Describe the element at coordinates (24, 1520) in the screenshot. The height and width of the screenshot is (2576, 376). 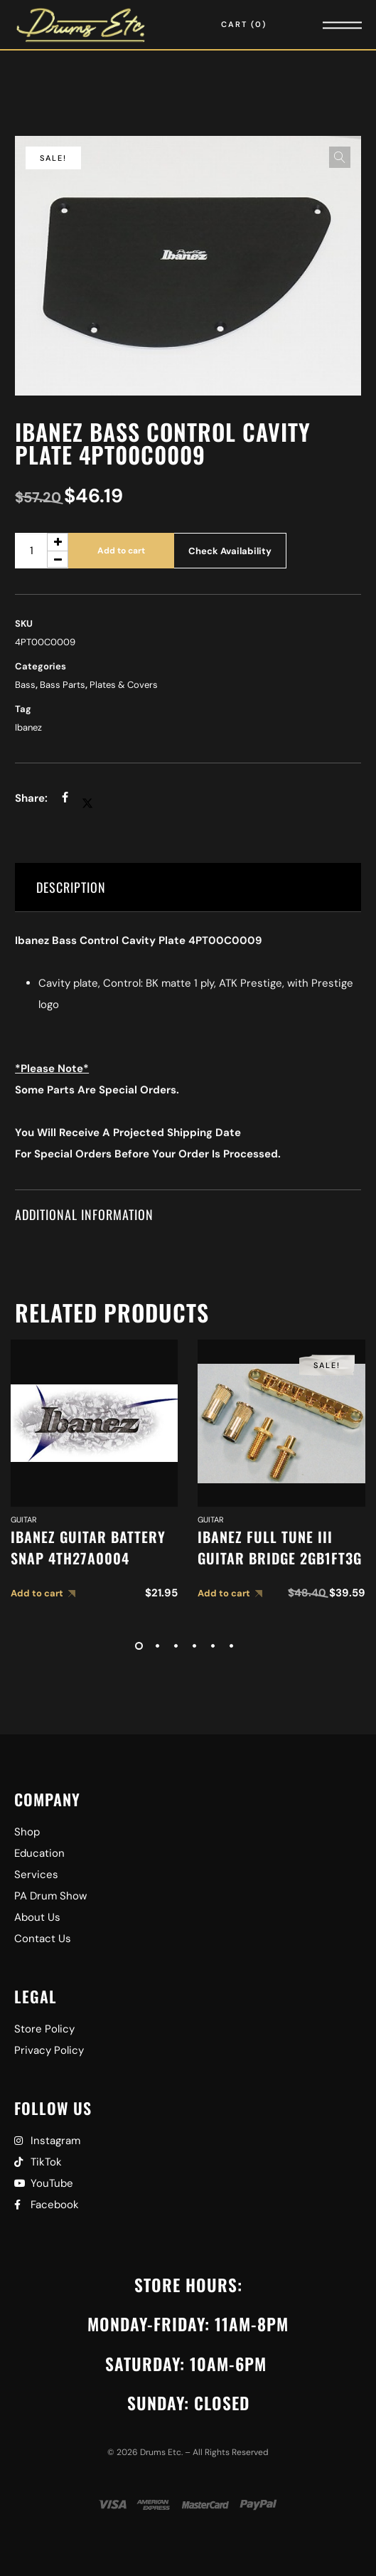
I see `Guitar` at that location.